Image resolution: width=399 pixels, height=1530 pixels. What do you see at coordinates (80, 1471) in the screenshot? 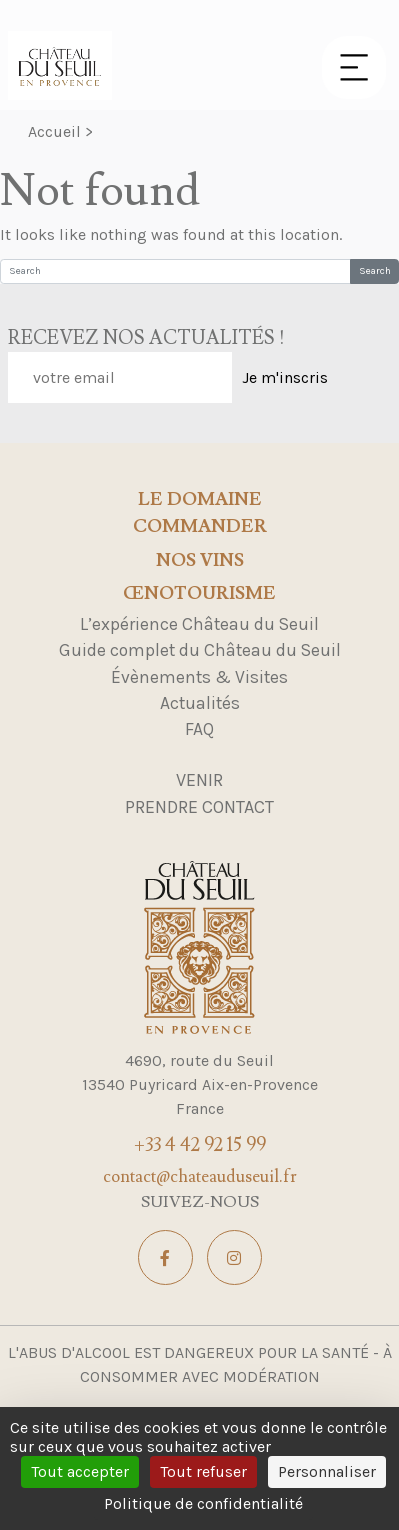
I see `Tout accepter [Cookies : Tout accepter]` at bounding box center [80, 1471].